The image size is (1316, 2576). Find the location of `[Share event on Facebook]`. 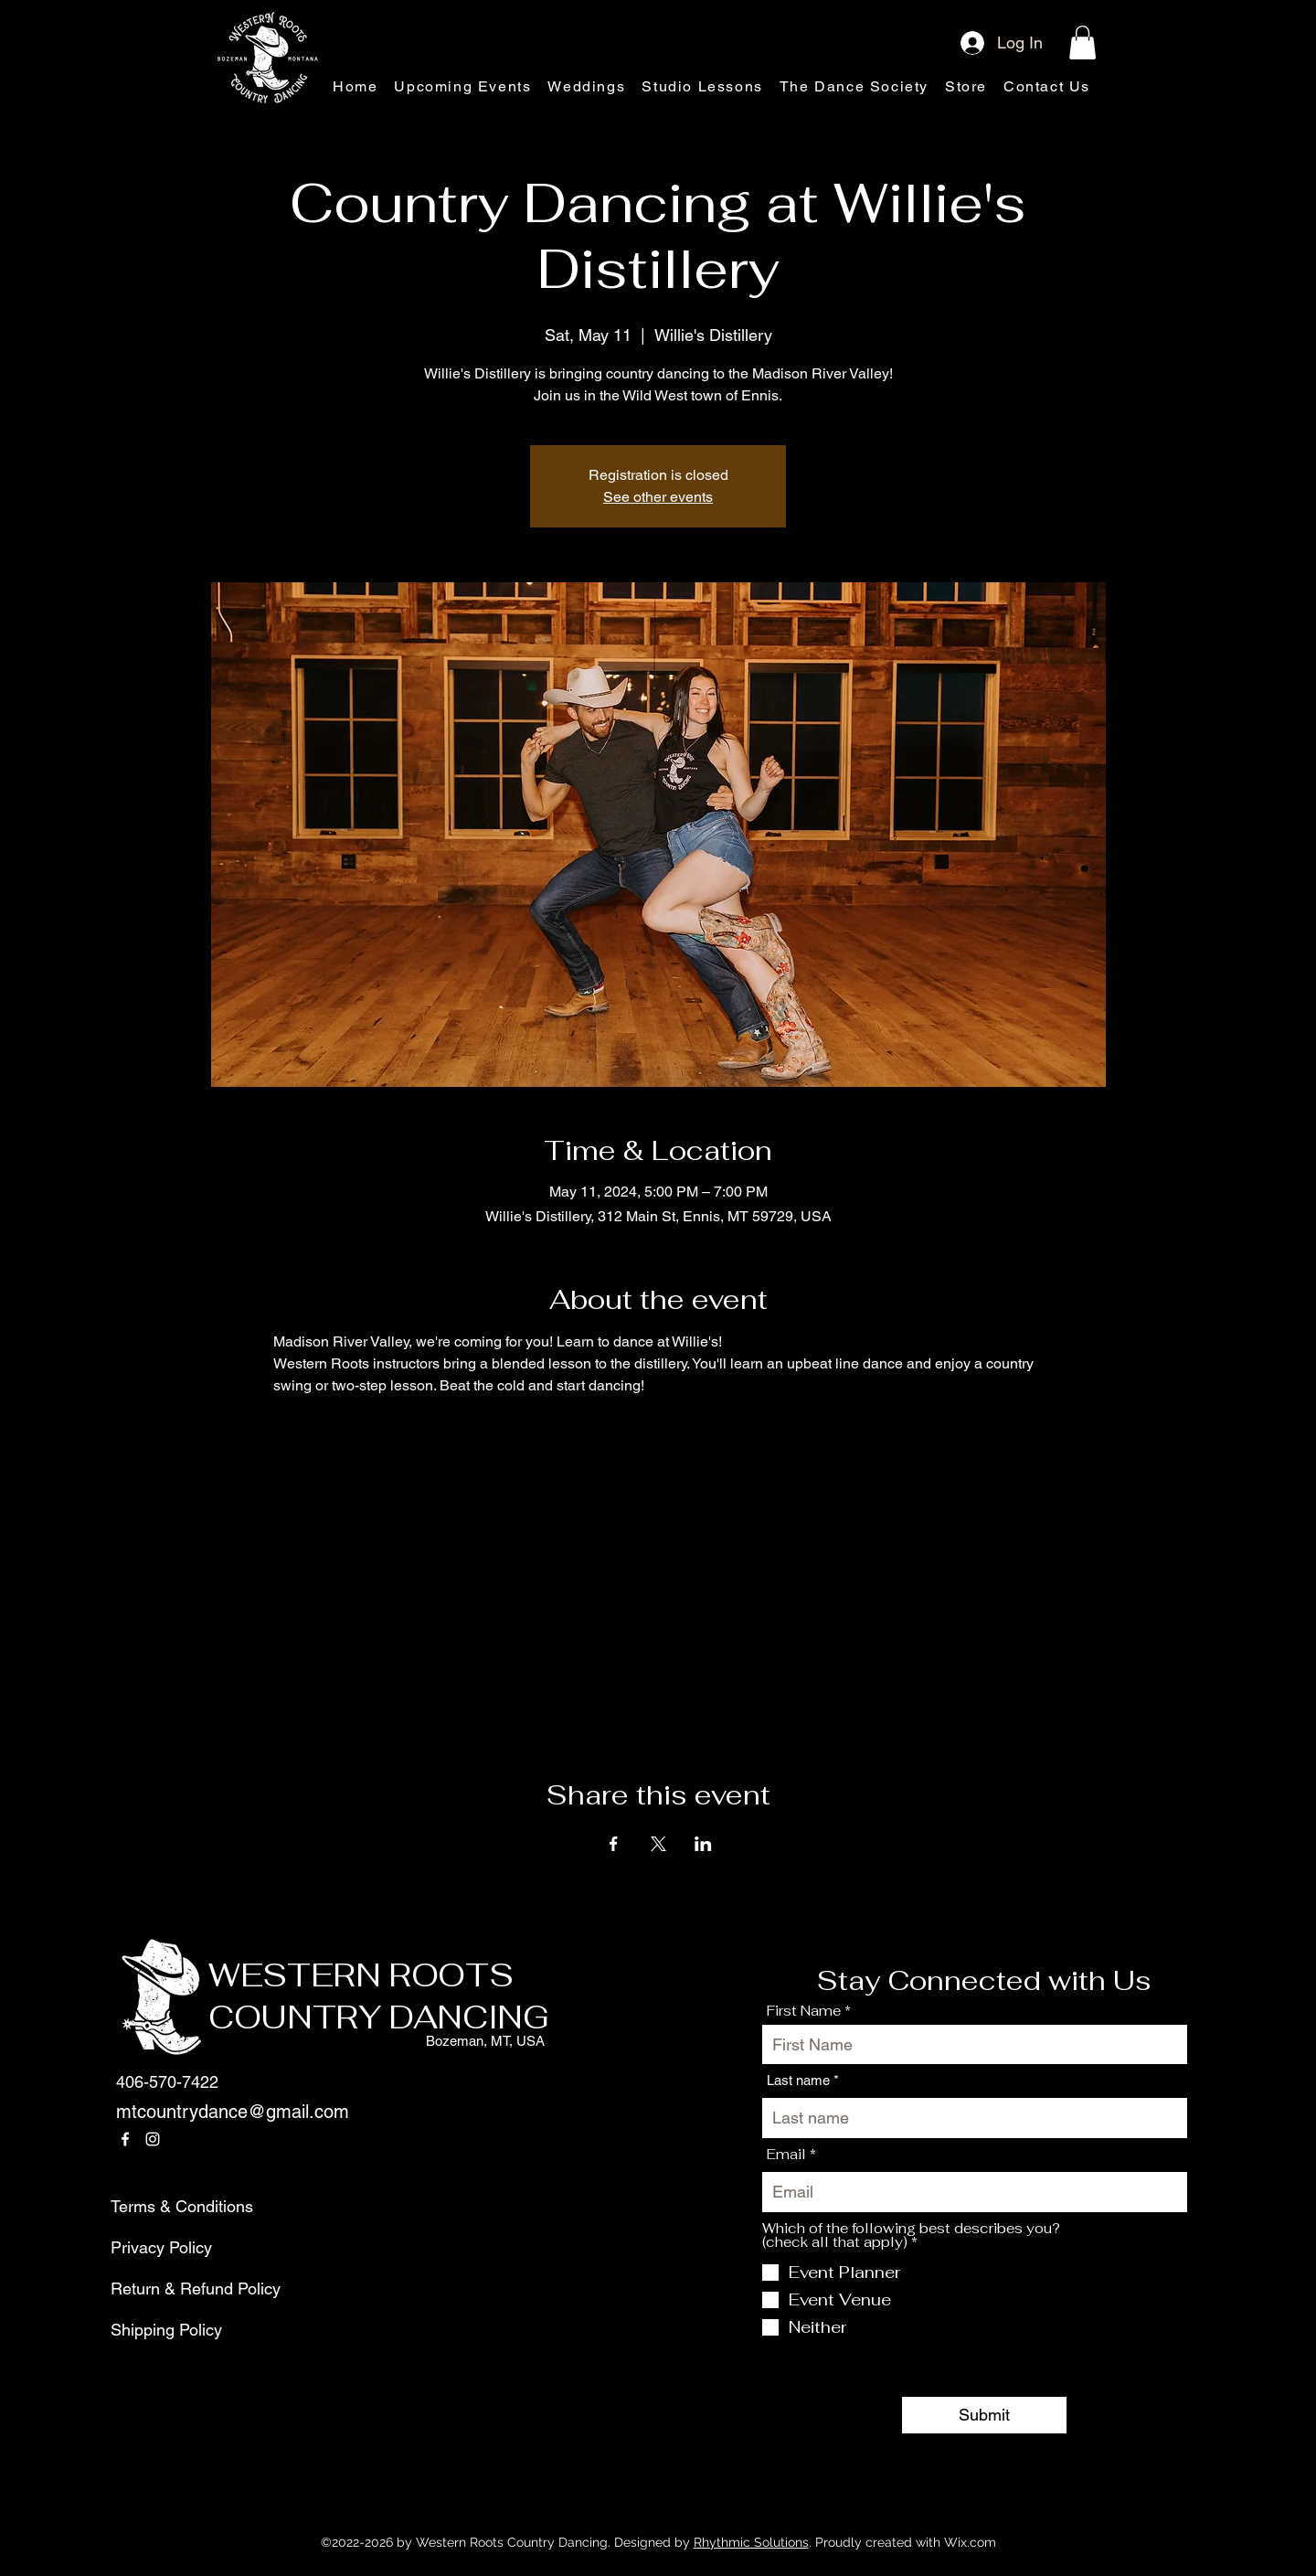

[Share event on Facebook] is located at coordinates (613, 1843).